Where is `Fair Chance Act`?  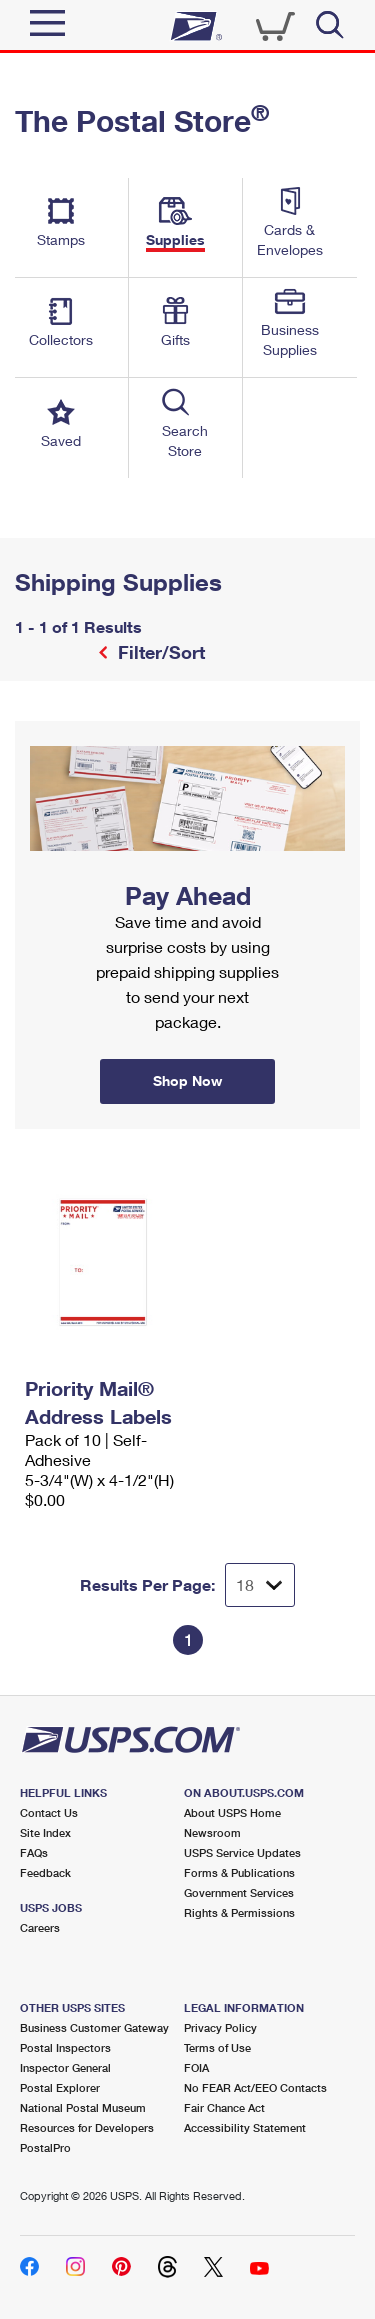
Fair Chance Act is located at coordinates (224, 2107).